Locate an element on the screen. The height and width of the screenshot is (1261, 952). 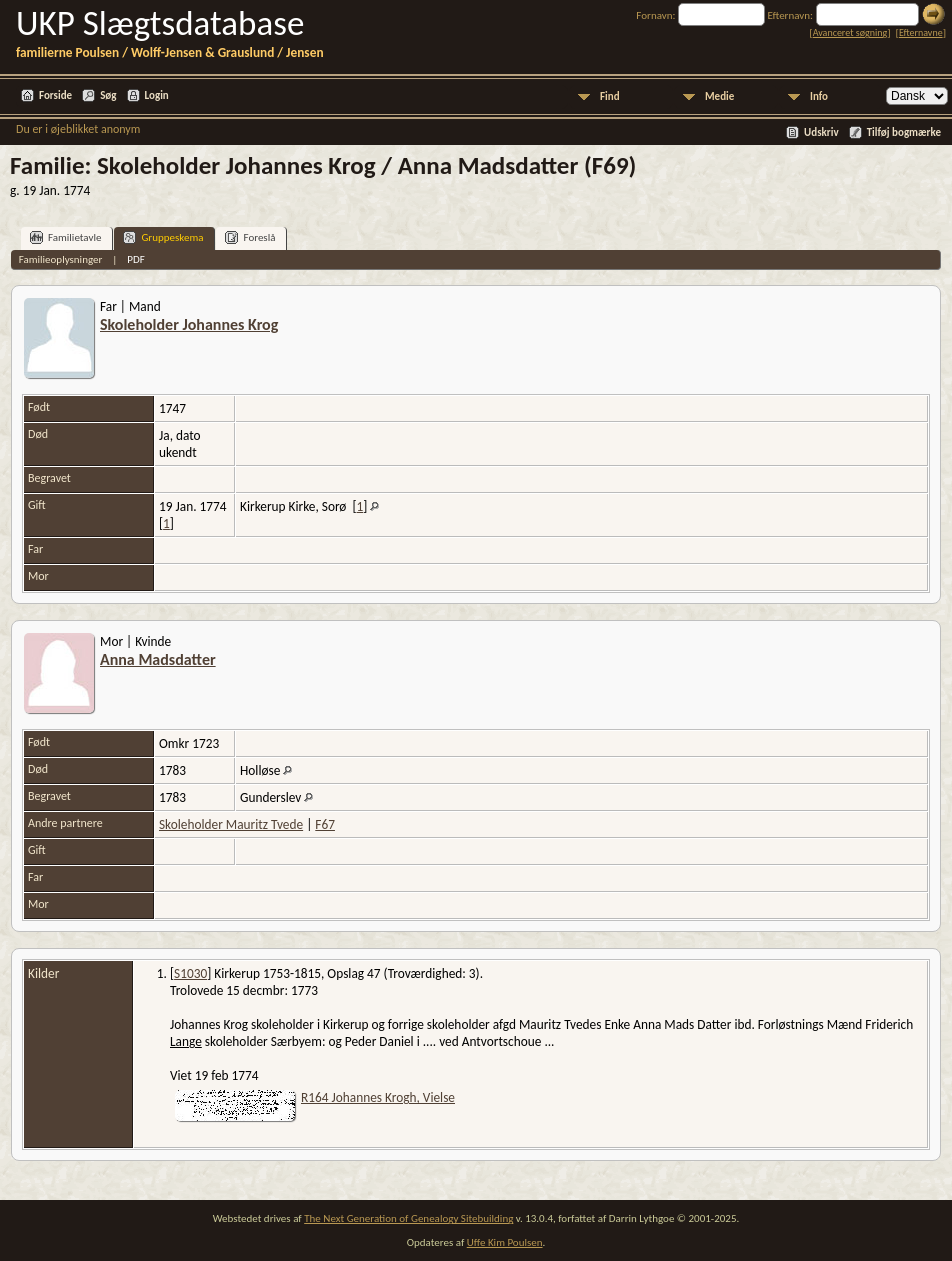
F67 is located at coordinates (325, 824).